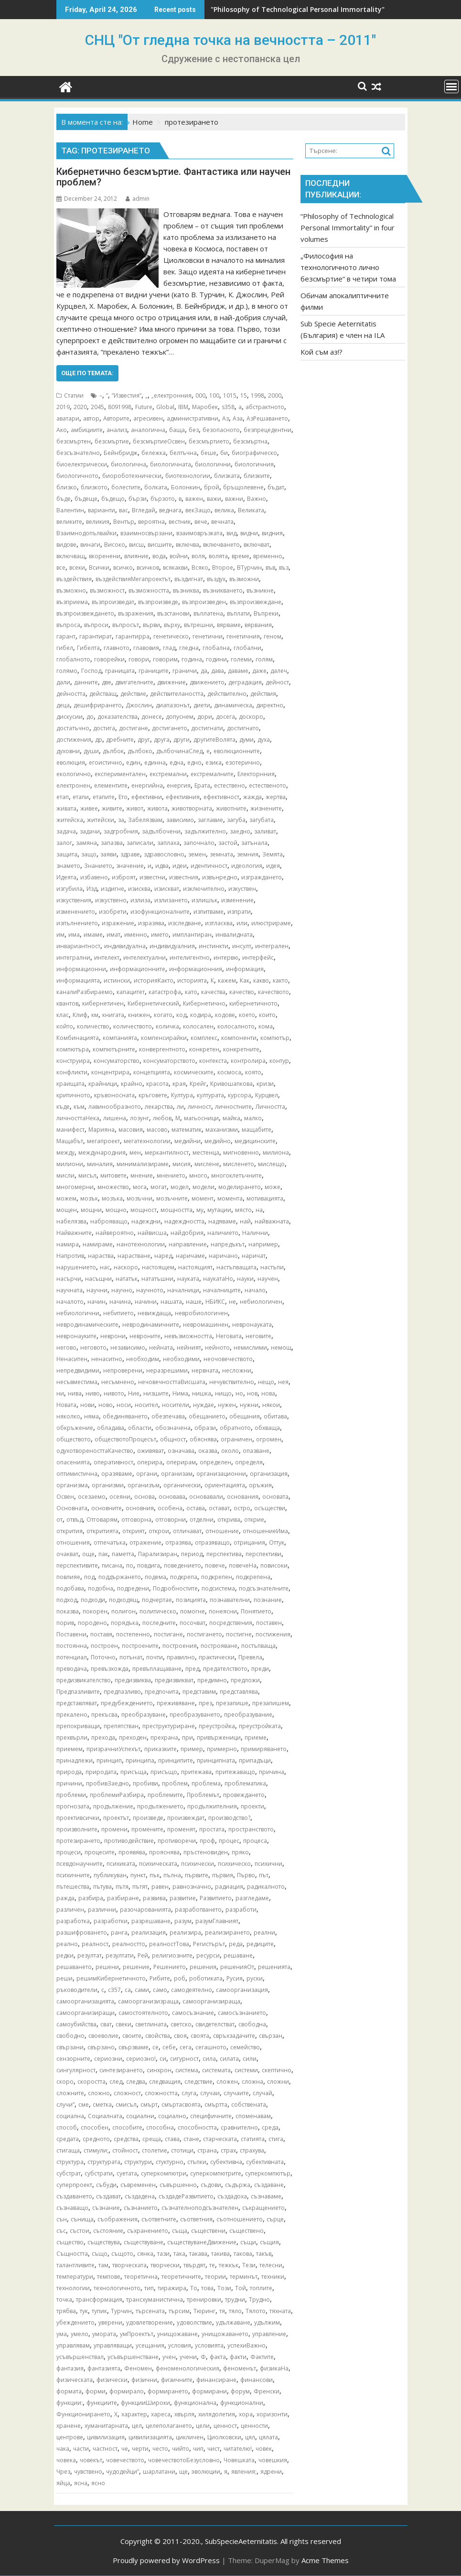  Describe the element at coordinates (246, 866) in the screenshot. I see `идеология` at that location.